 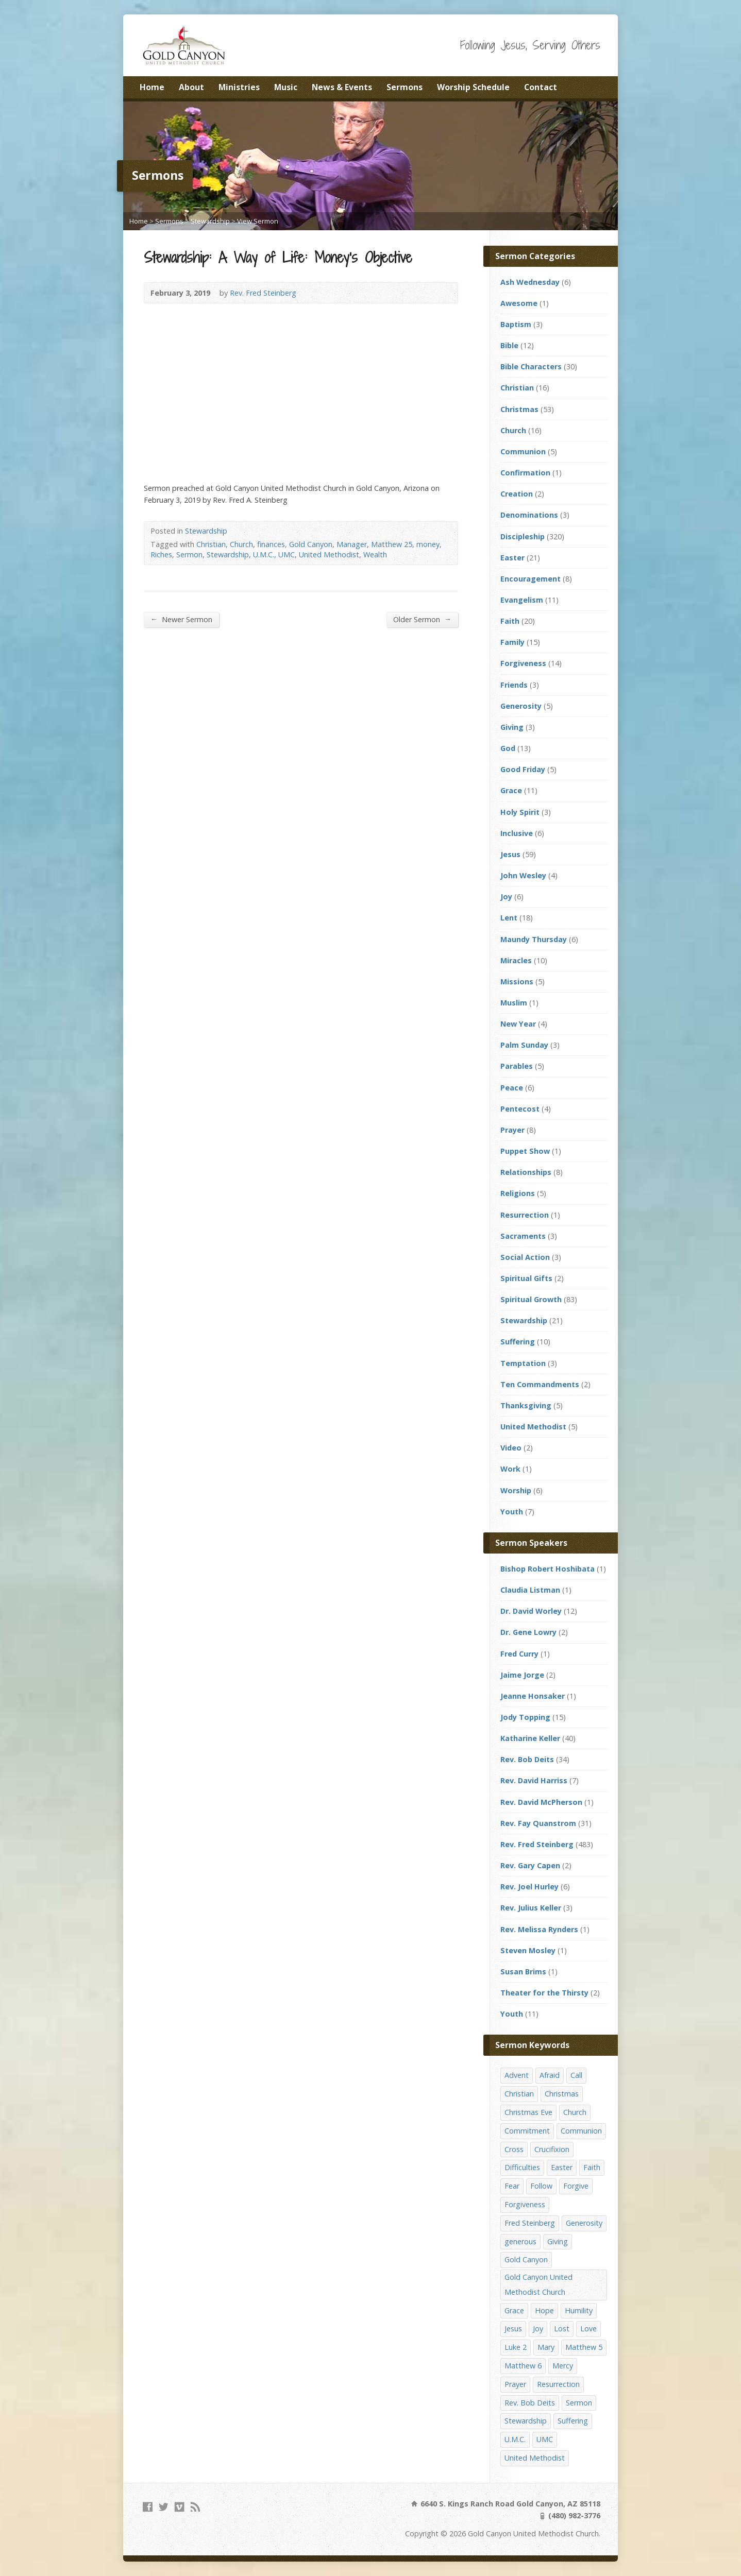 I want to click on Rev. Julius Keller, so click(x=530, y=1908).